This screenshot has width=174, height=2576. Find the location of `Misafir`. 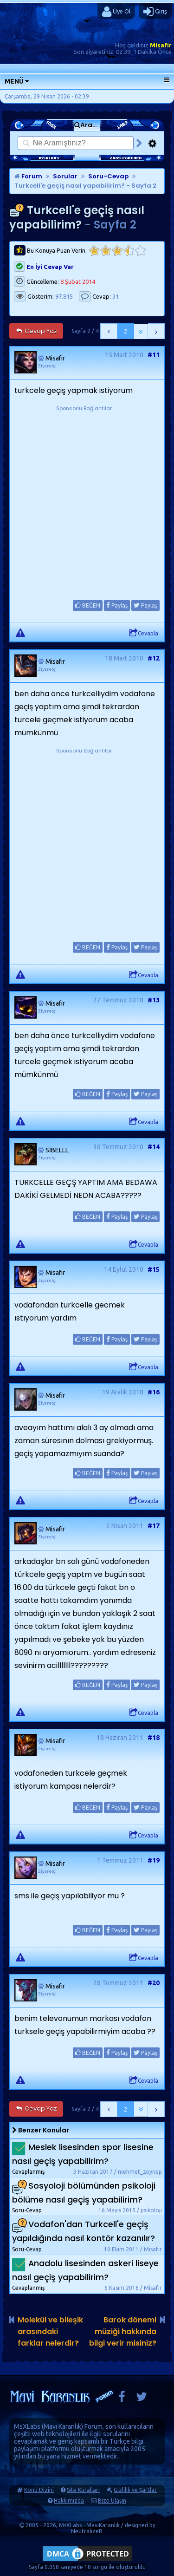

Misafir is located at coordinates (161, 45).